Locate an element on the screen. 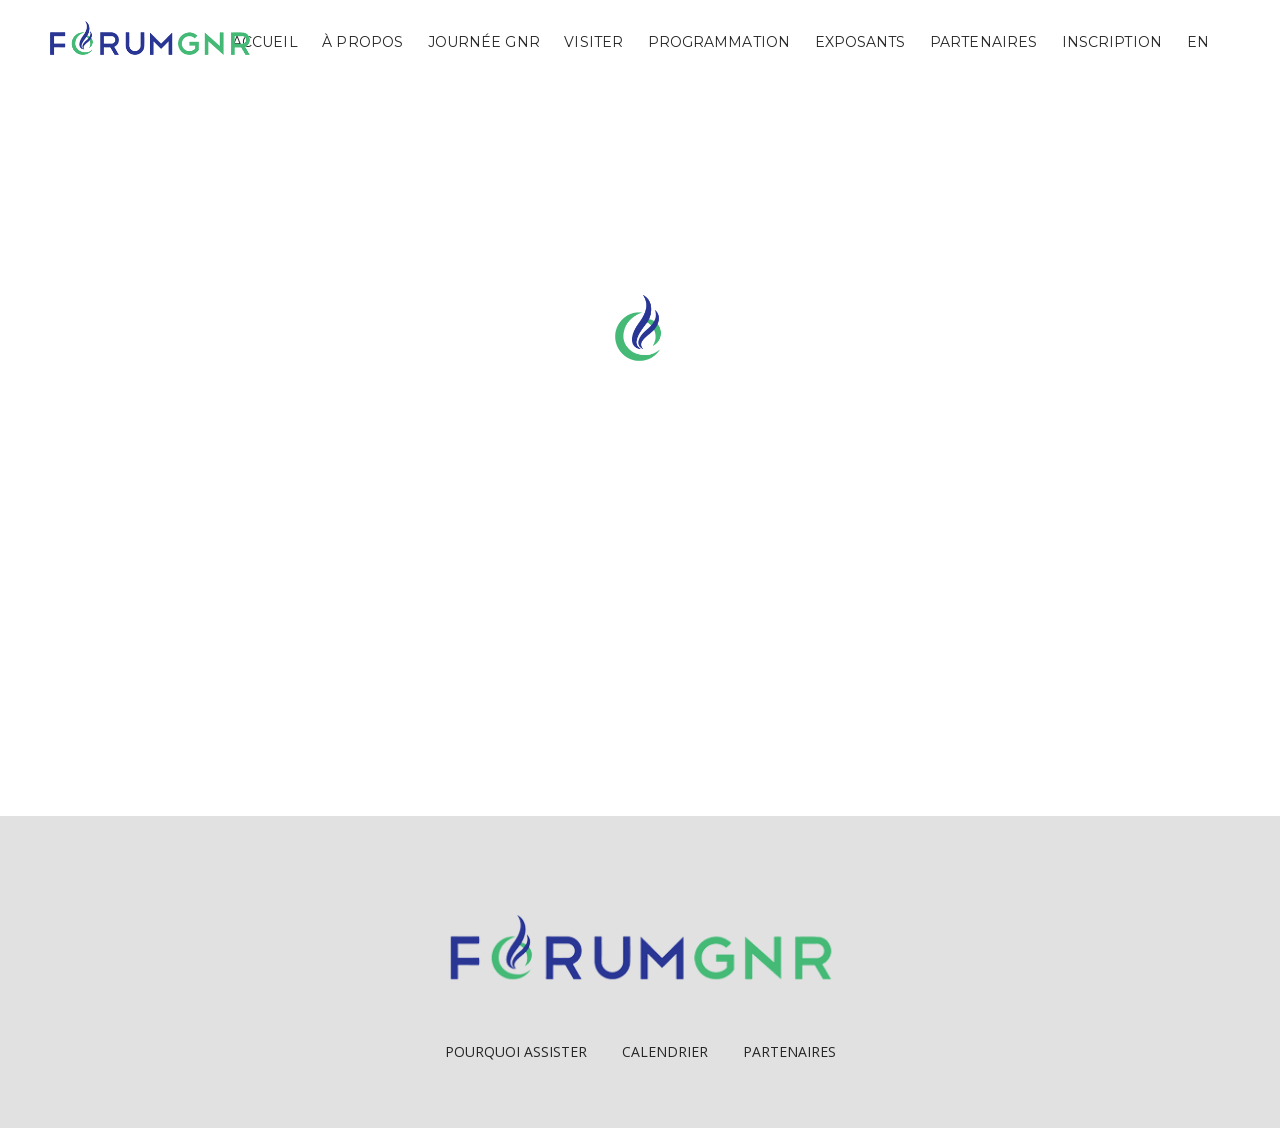 The height and width of the screenshot is (1128, 1280). EN is located at coordinates (1198, 42).